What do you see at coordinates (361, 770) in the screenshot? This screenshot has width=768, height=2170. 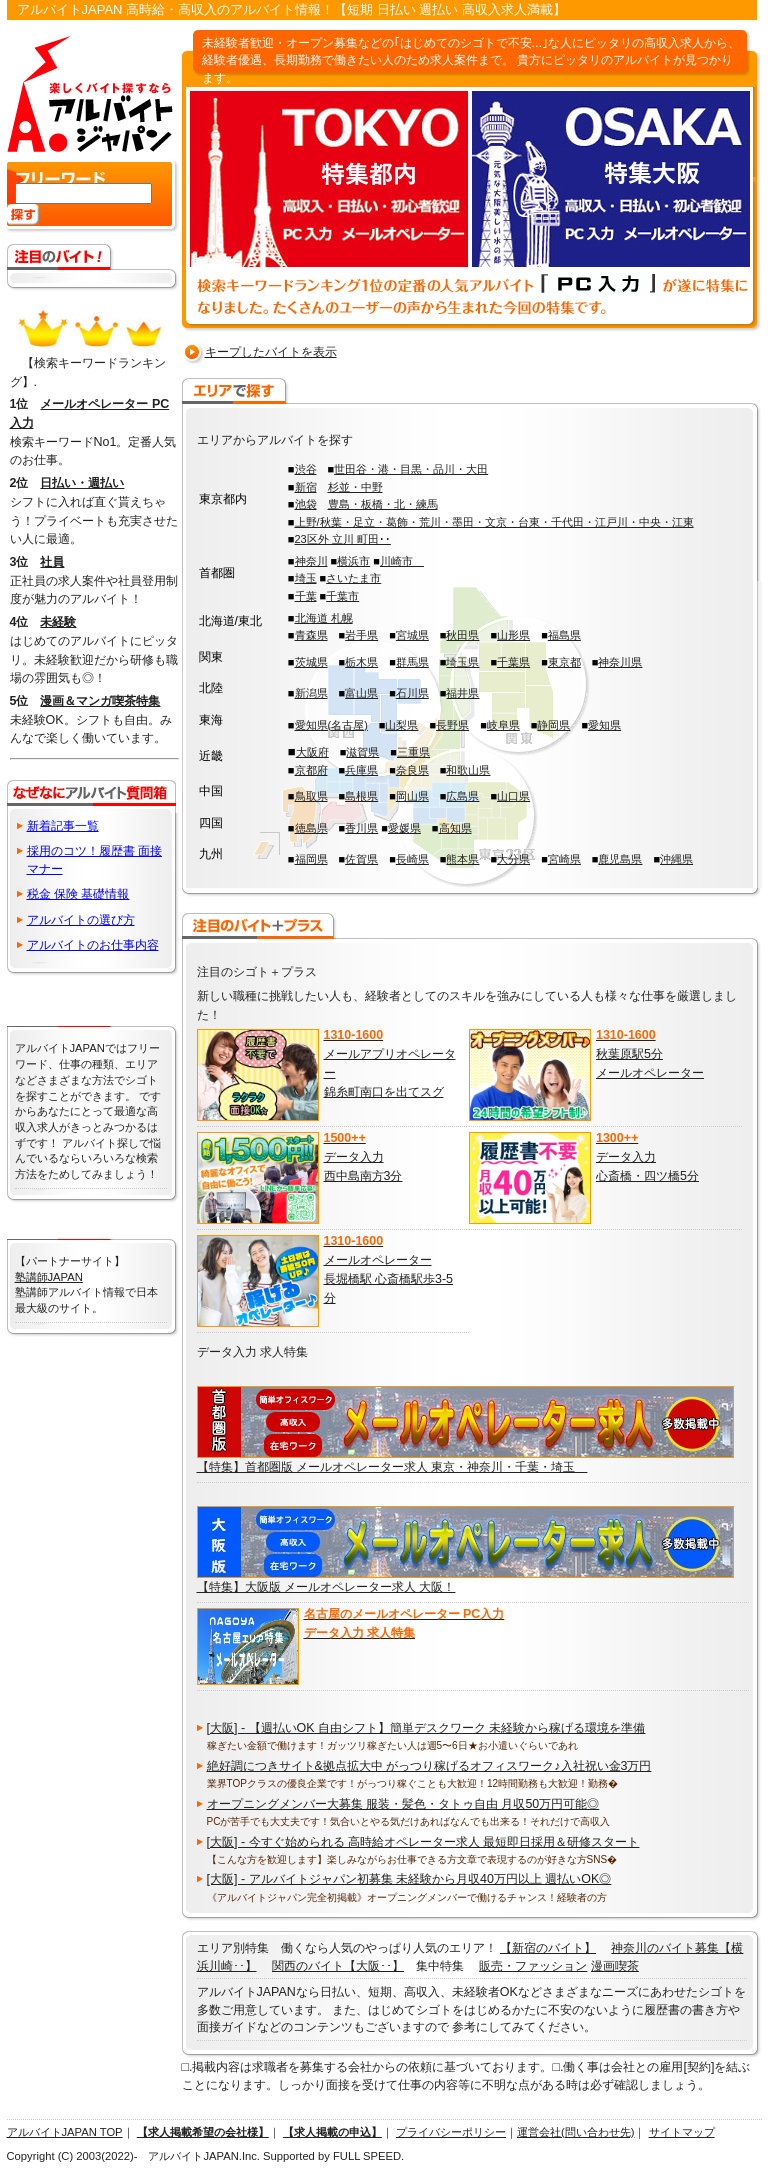 I see `兵庫県` at bounding box center [361, 770].